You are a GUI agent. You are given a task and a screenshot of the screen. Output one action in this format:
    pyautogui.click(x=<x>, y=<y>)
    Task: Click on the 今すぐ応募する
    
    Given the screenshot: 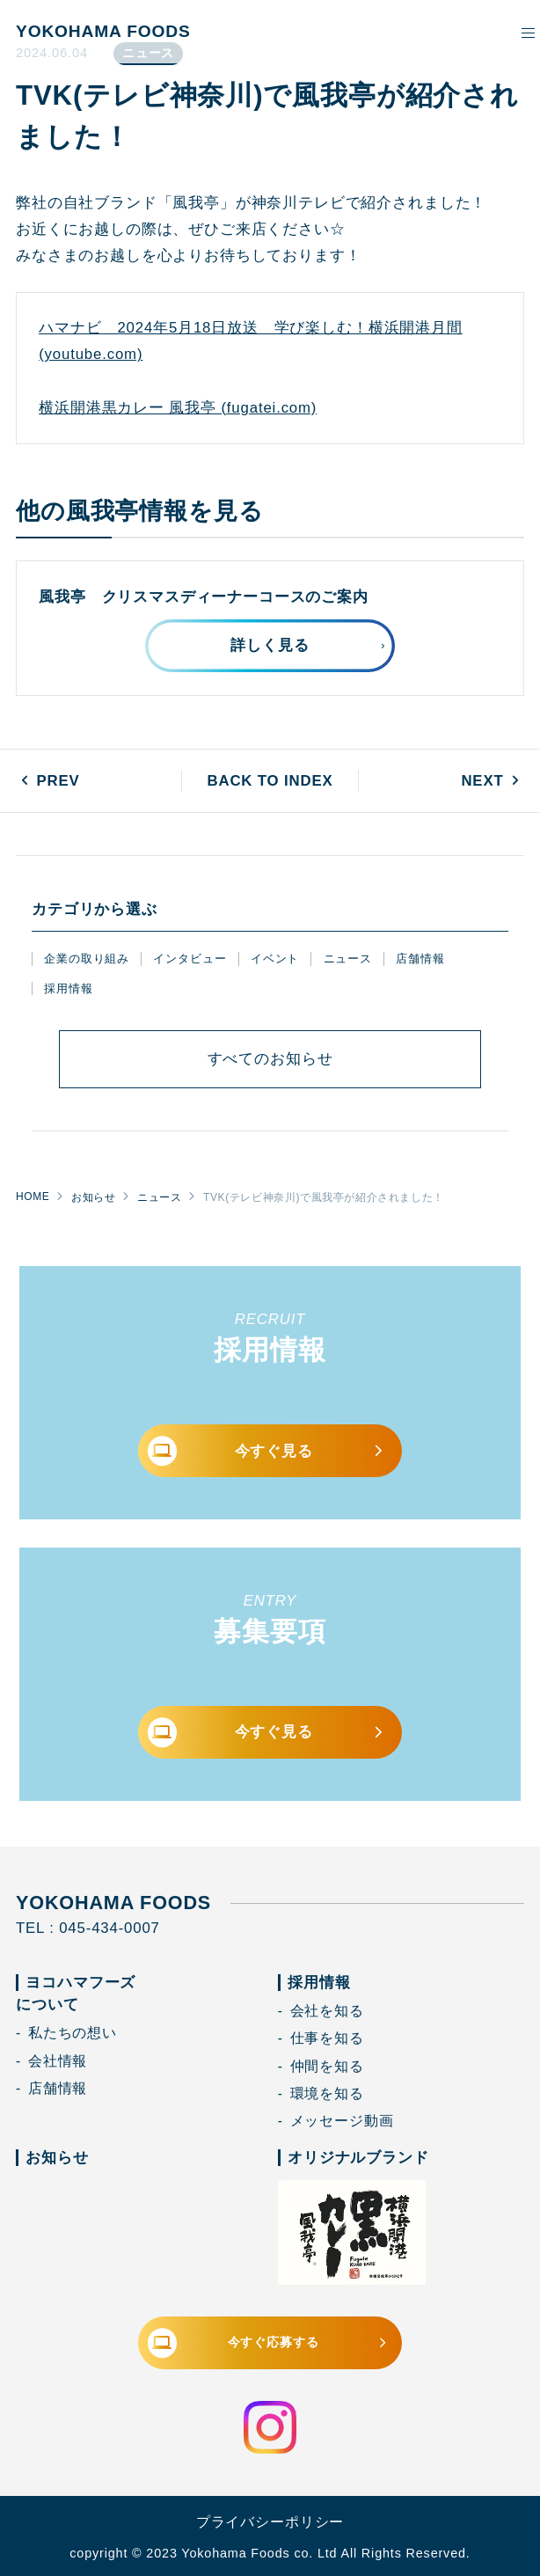 What is the action you would take?
    pyautogui.click(x=269, y=2343)
    